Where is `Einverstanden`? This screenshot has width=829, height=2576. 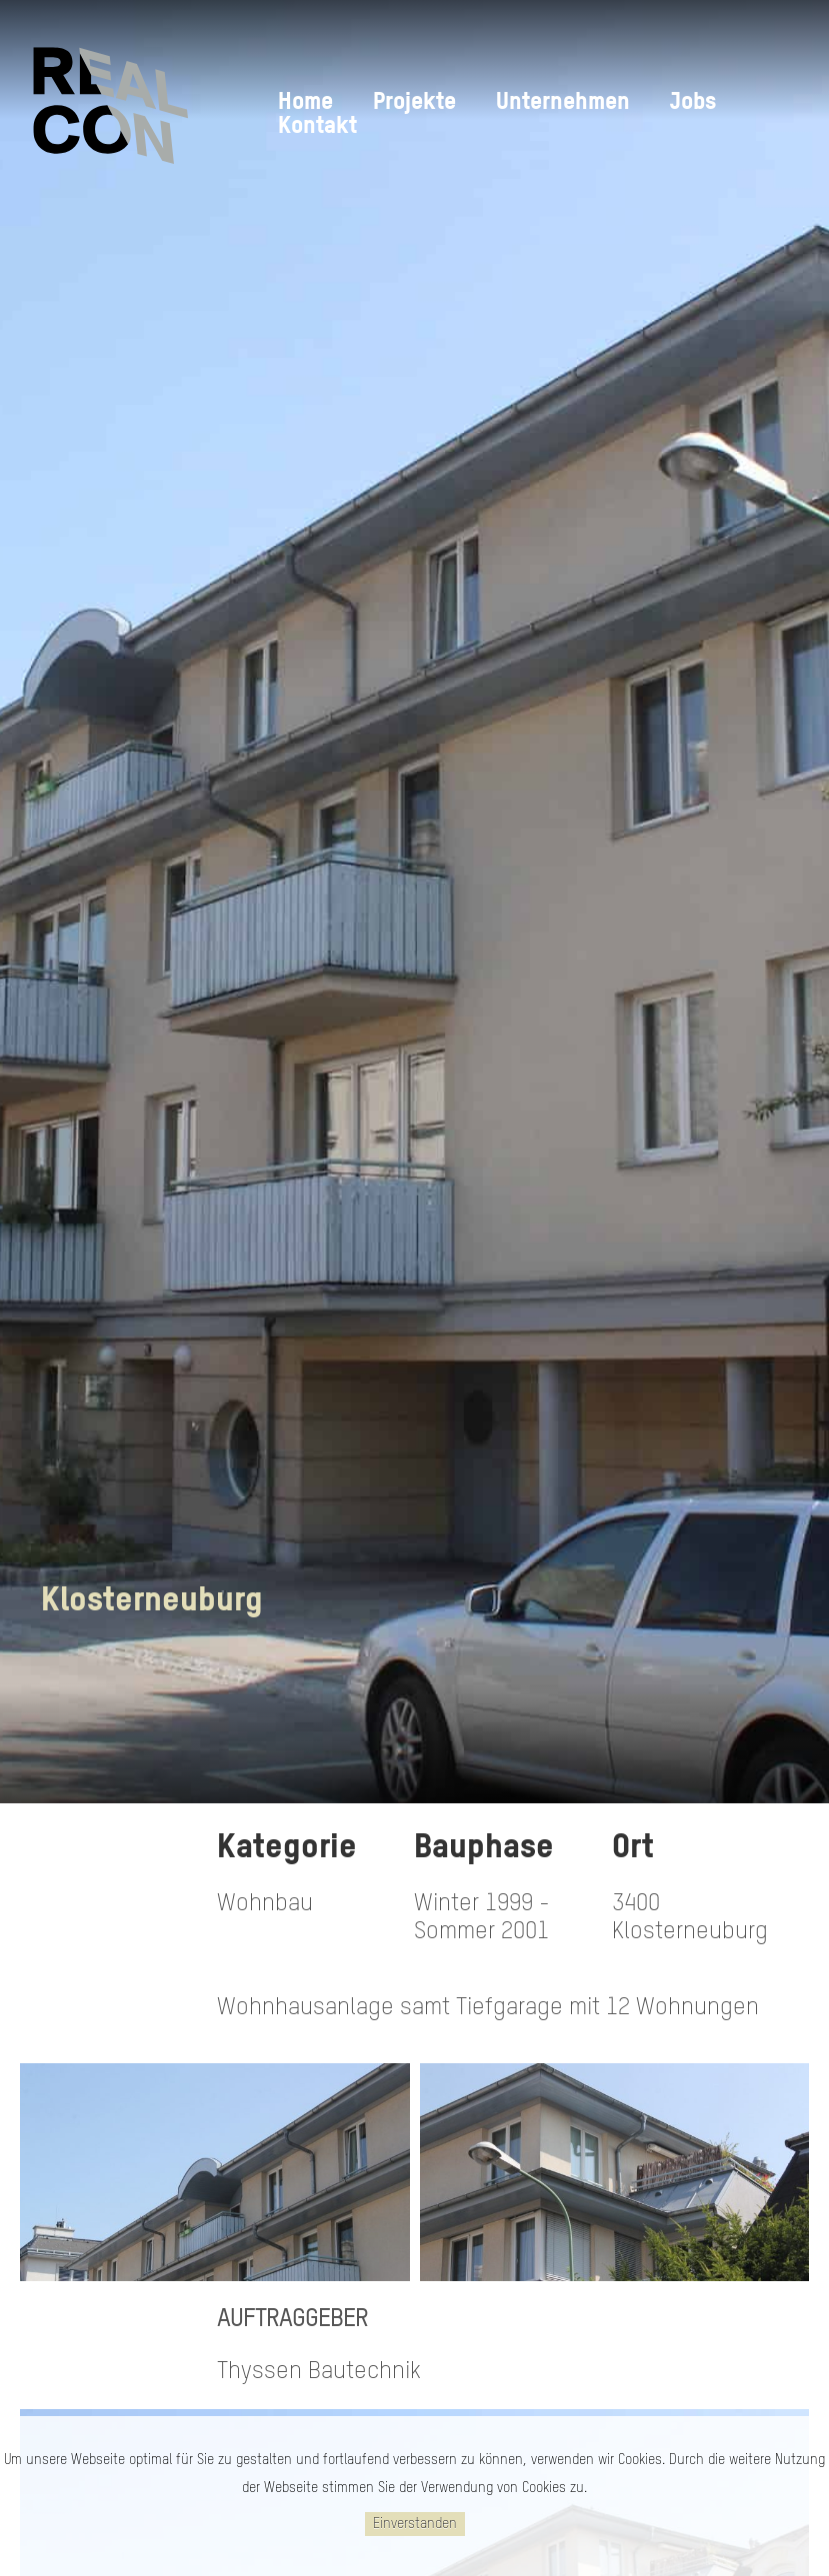 Einverstanden is located at coordinates (415, 2524).